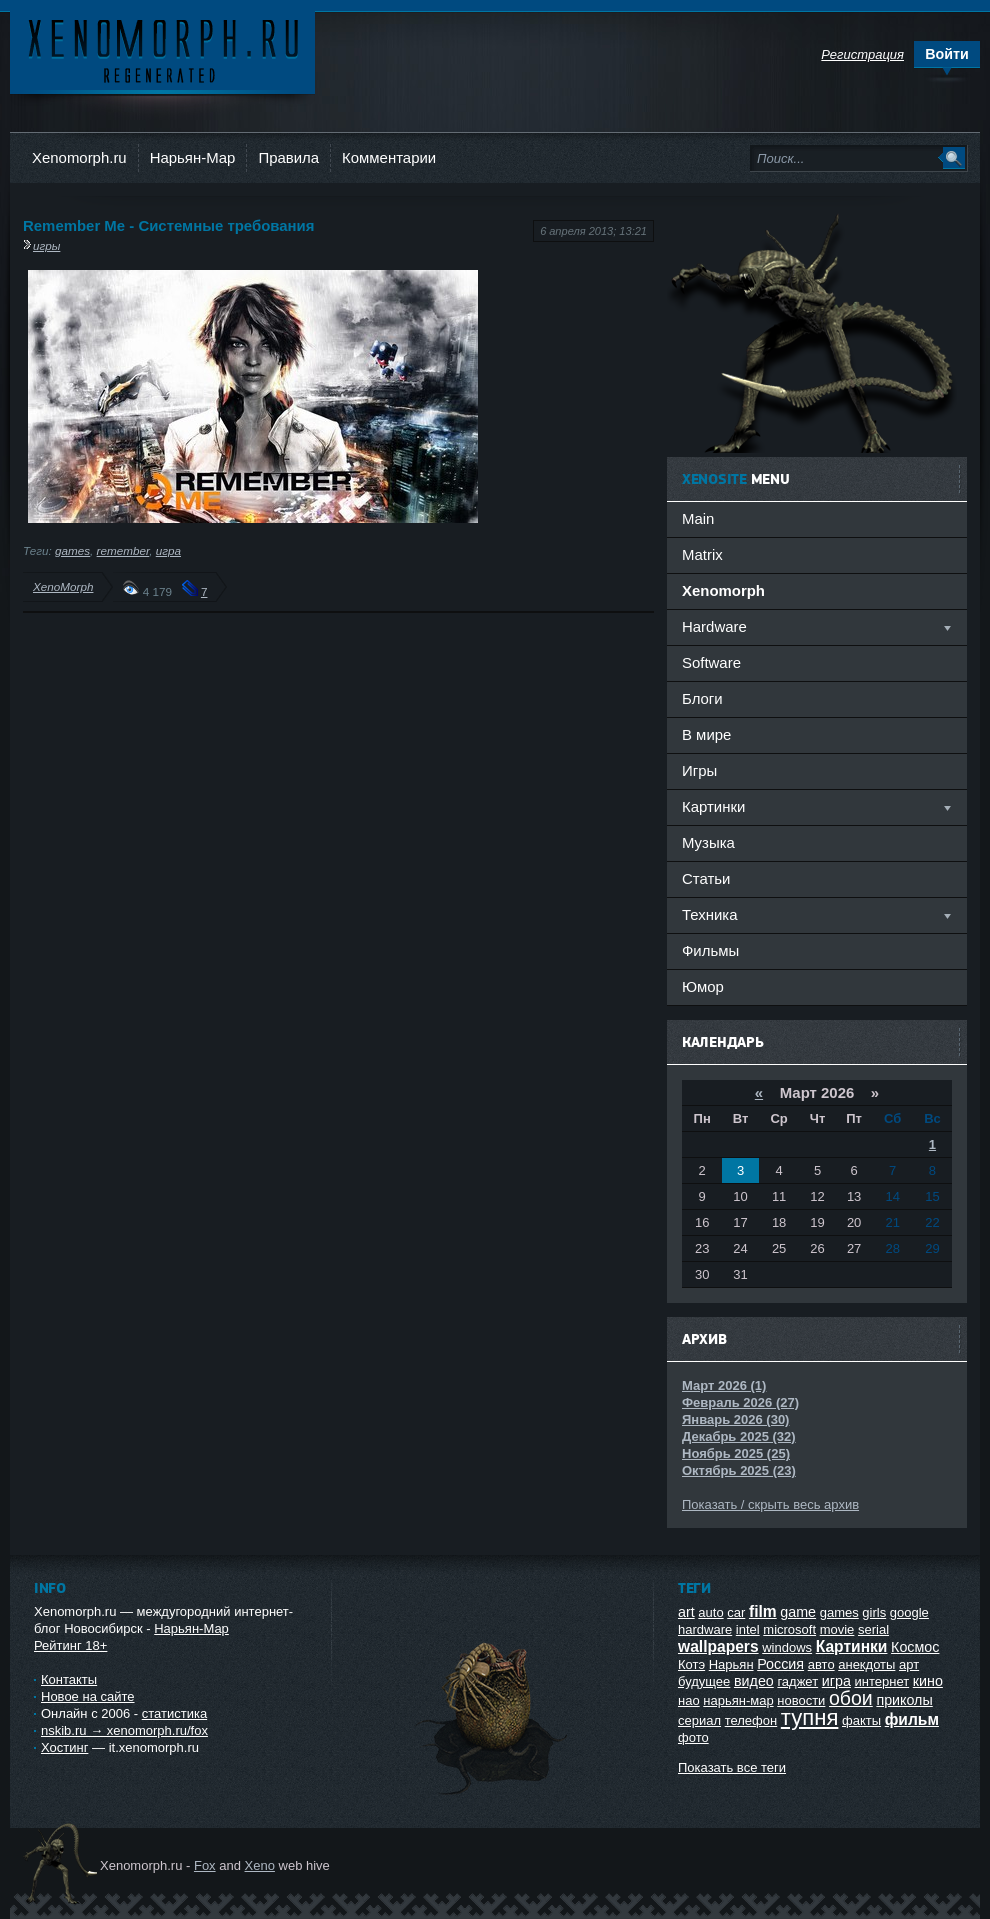 The image size is (990, 1919). Describe the element at coordinates (810, 1717) in the screenshot. I see `тупня` at that location.